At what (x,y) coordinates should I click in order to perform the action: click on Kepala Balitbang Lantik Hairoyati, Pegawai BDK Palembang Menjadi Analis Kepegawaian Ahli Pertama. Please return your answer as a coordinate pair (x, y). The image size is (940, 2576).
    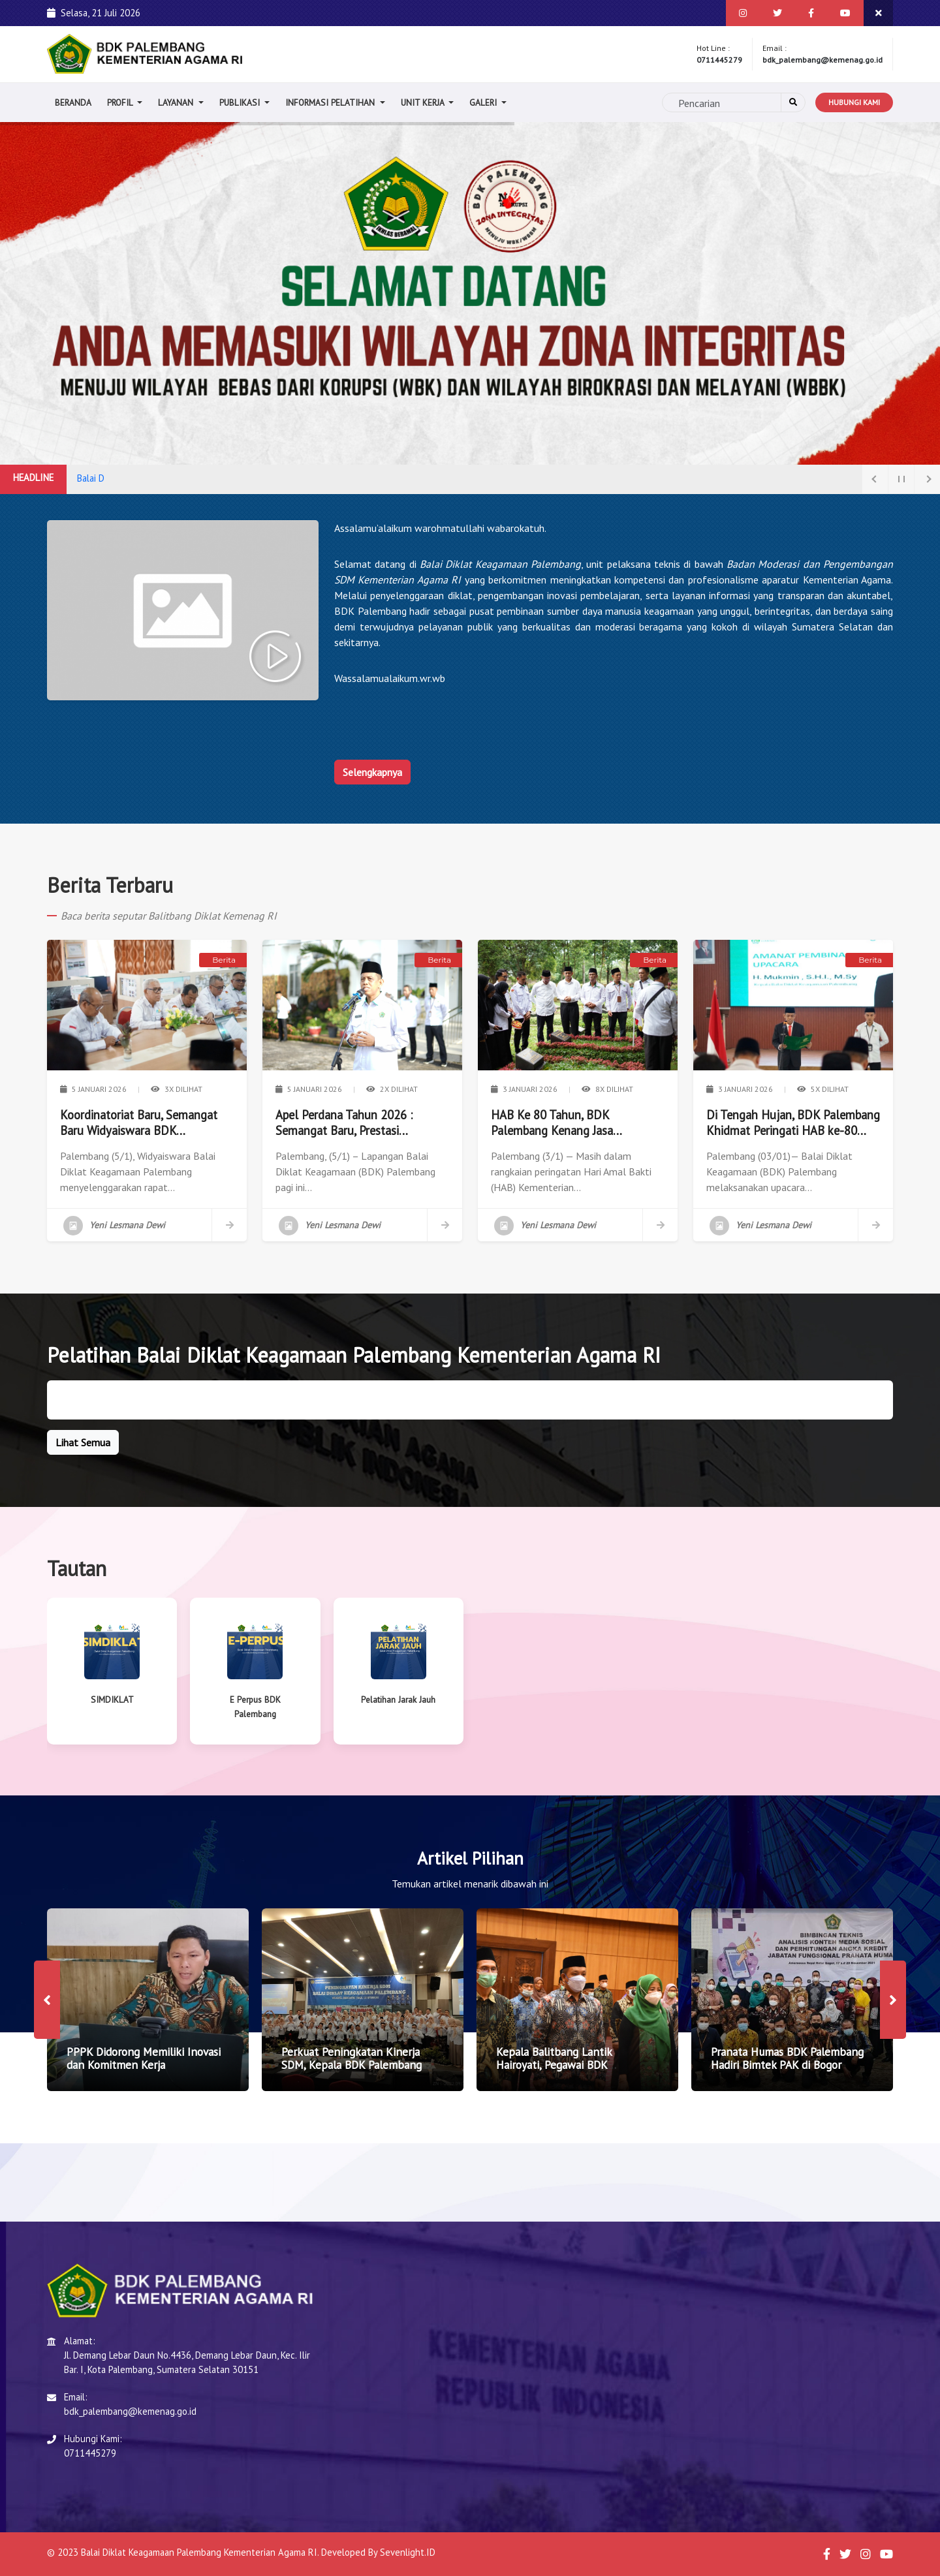
    Looking at the image, I should click on (560, 2072).